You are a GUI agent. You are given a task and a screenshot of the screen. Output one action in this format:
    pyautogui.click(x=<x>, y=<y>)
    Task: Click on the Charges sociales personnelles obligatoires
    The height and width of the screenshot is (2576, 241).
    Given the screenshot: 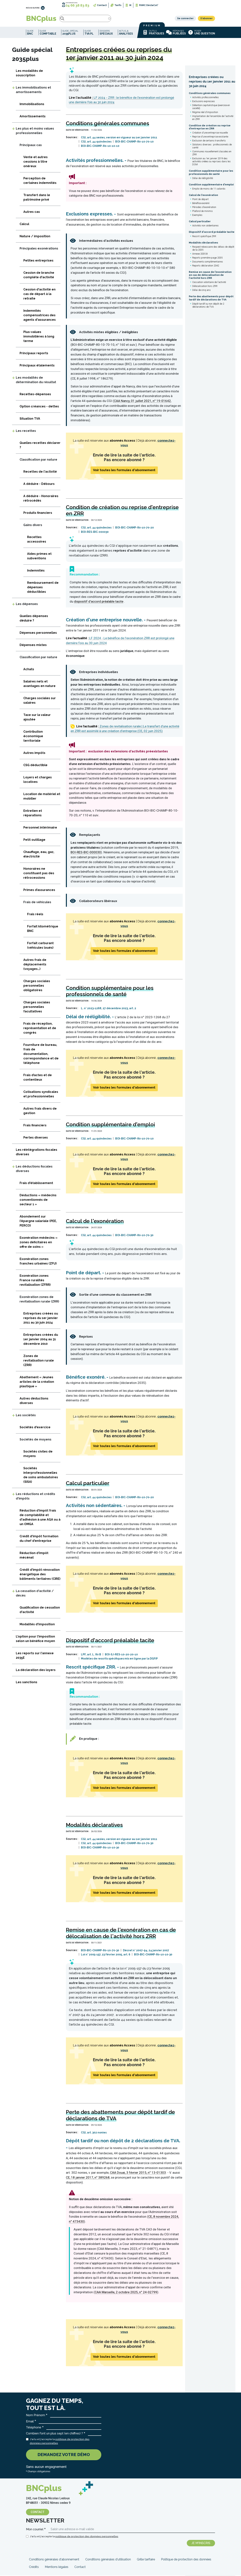 What is the action you would take?
    pyautogui.click(x=36, y=986)
    